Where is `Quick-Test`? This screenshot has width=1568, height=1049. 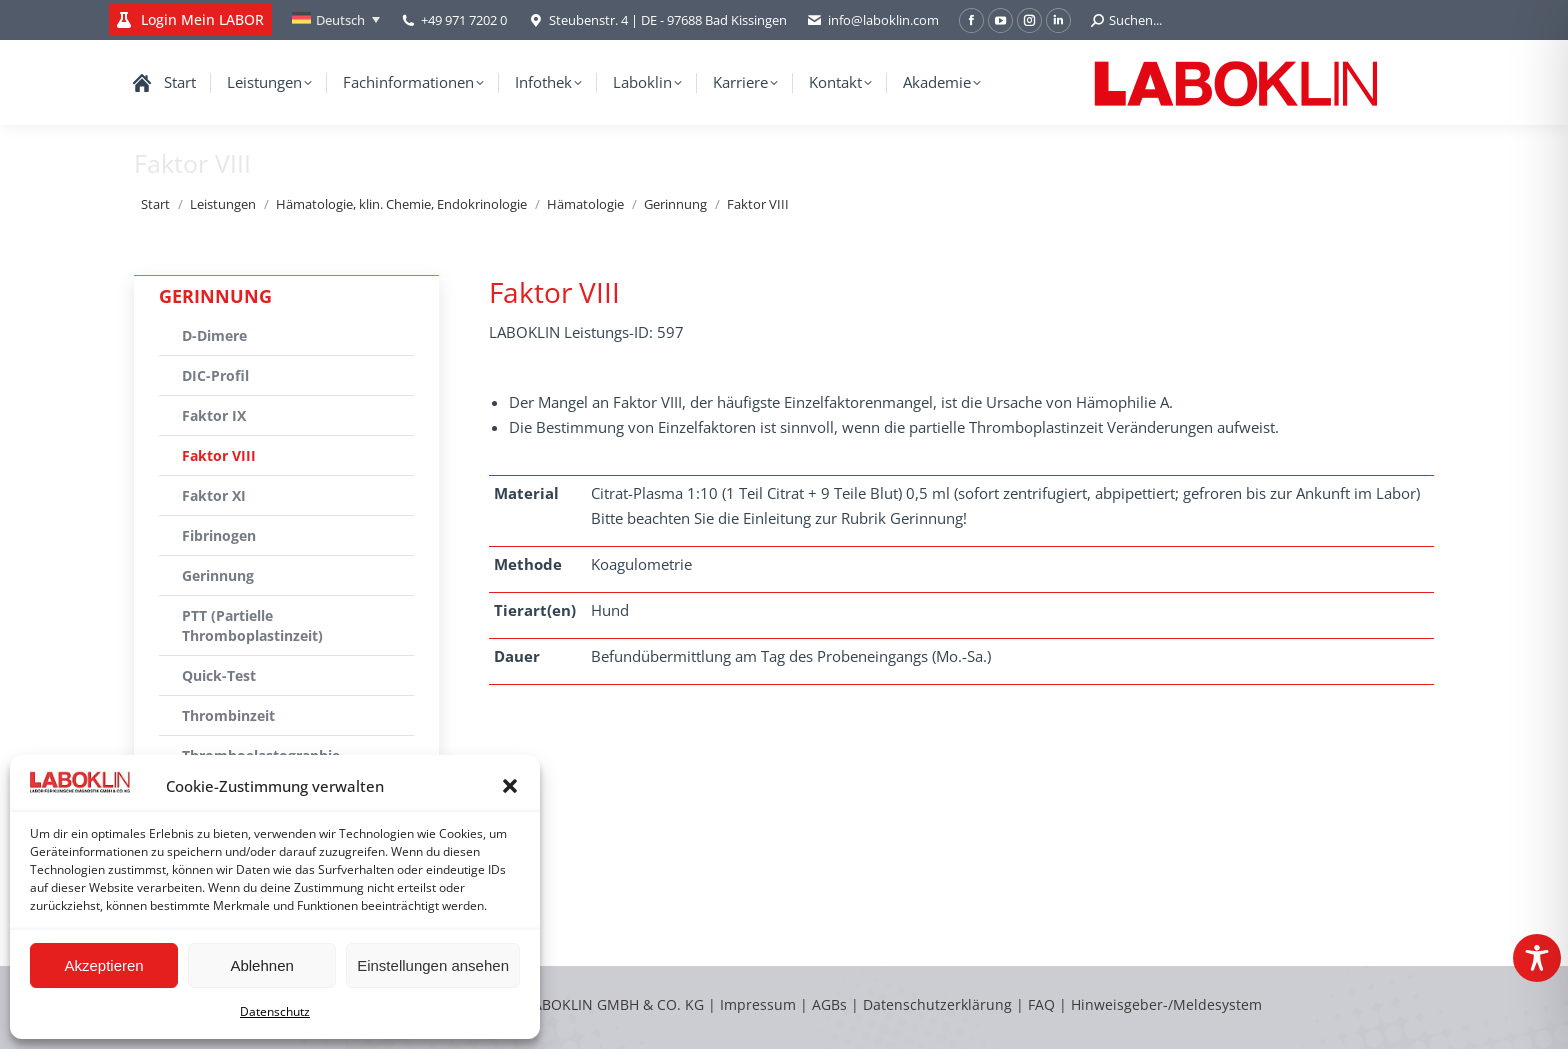
Quick-Test is located at coordinates (219, 675).